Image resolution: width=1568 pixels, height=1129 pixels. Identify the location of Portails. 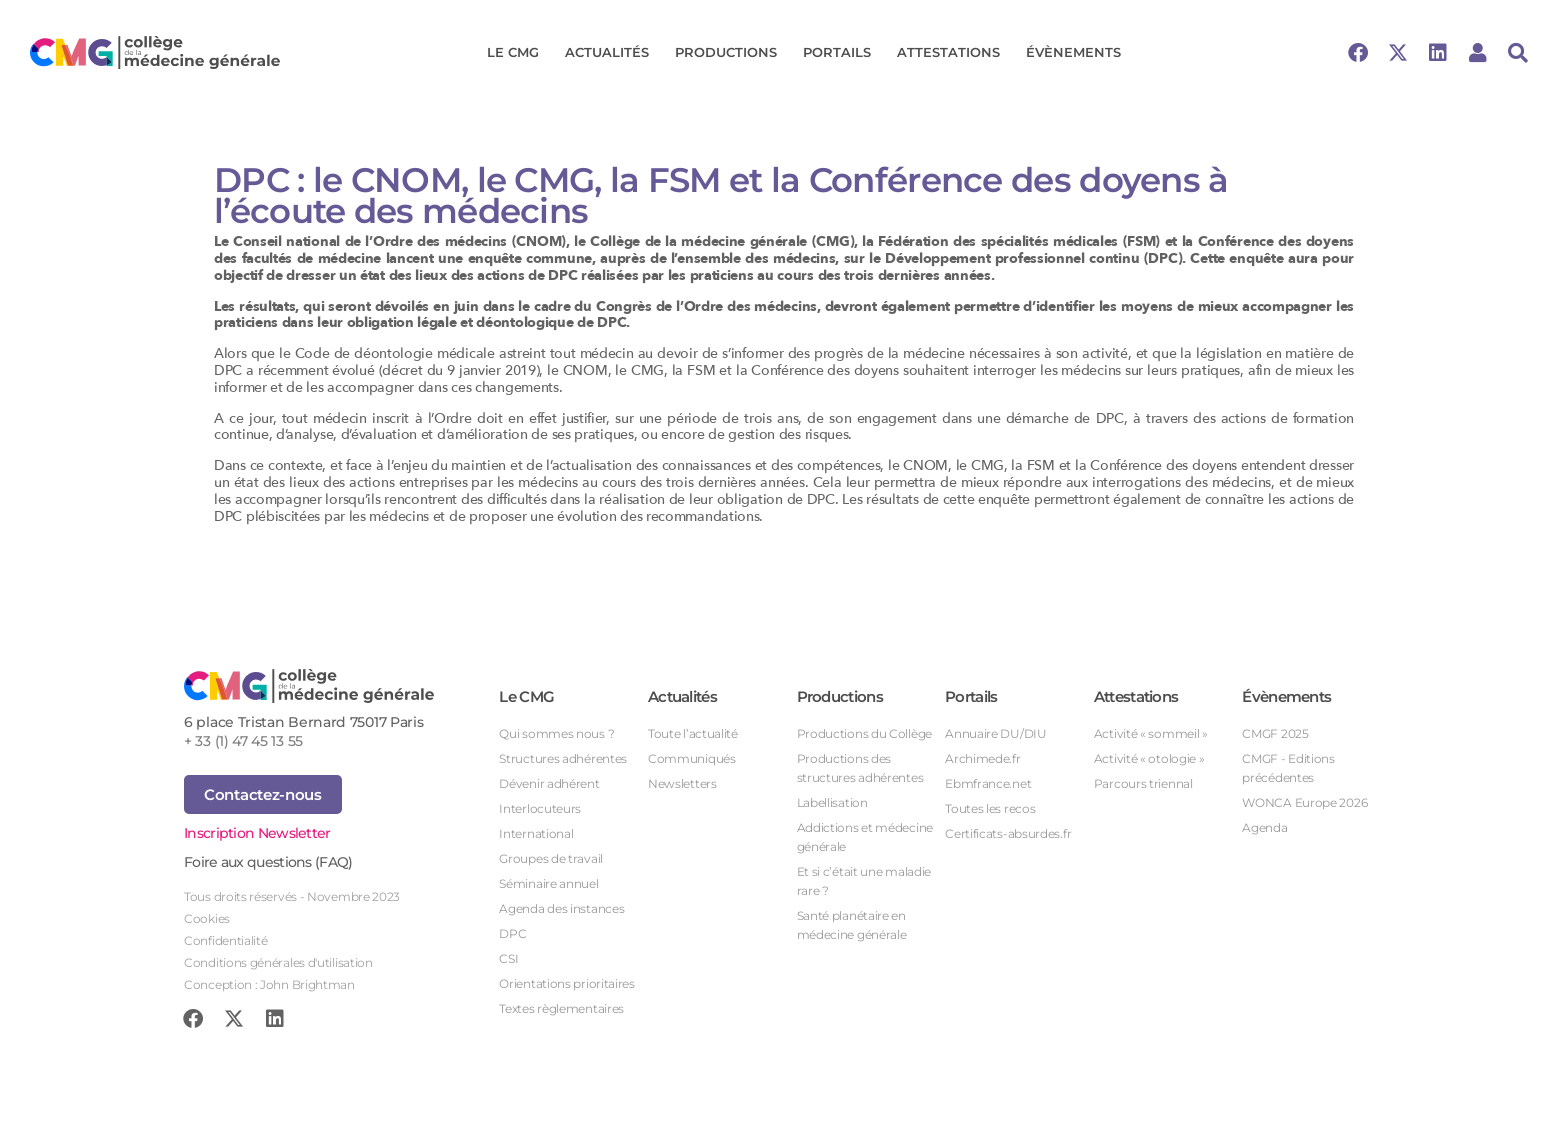
(842, 53).